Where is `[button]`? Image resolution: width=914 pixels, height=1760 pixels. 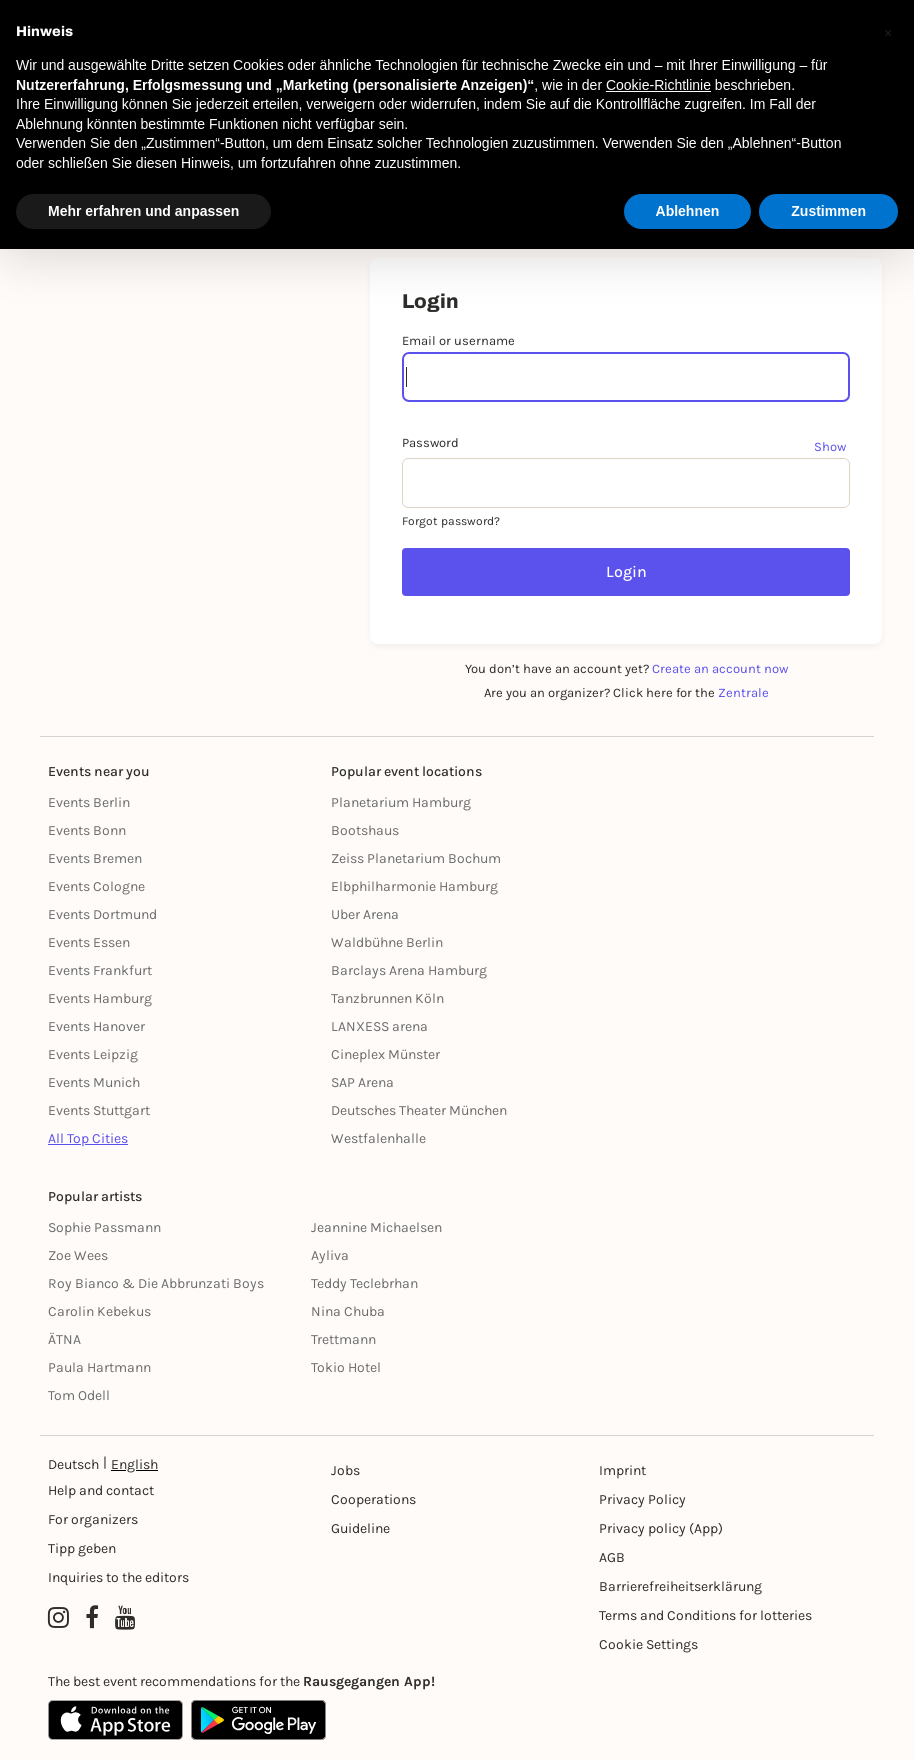 [button] is located at coordinates (888, 32).